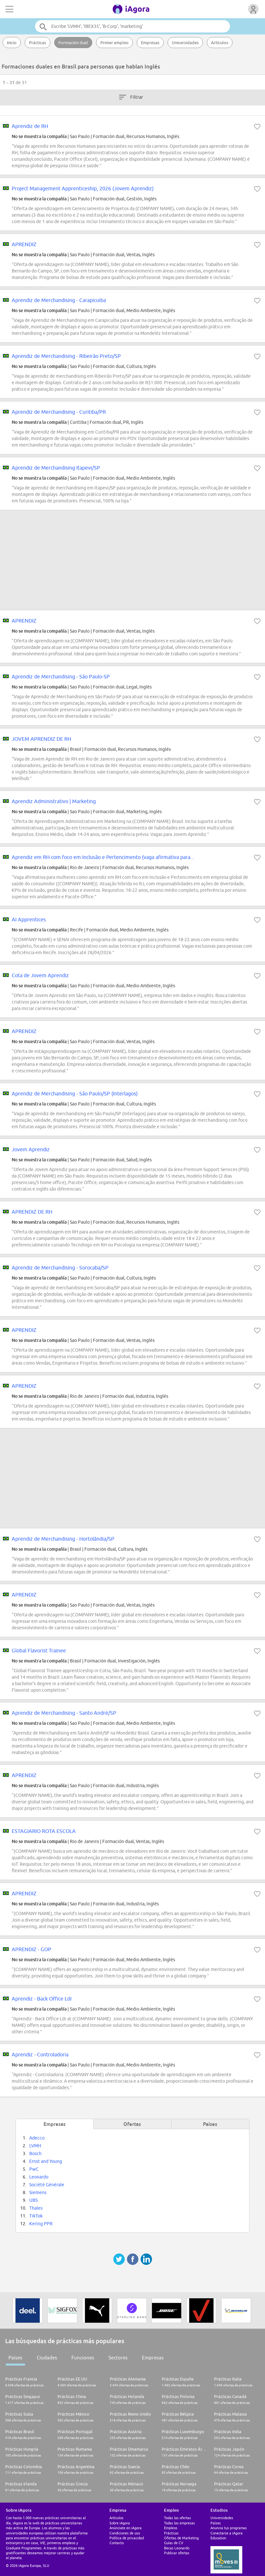  Describe the element at coordinates (45, 2161) in the screenshot. I see `Ernst and Young` at that location.